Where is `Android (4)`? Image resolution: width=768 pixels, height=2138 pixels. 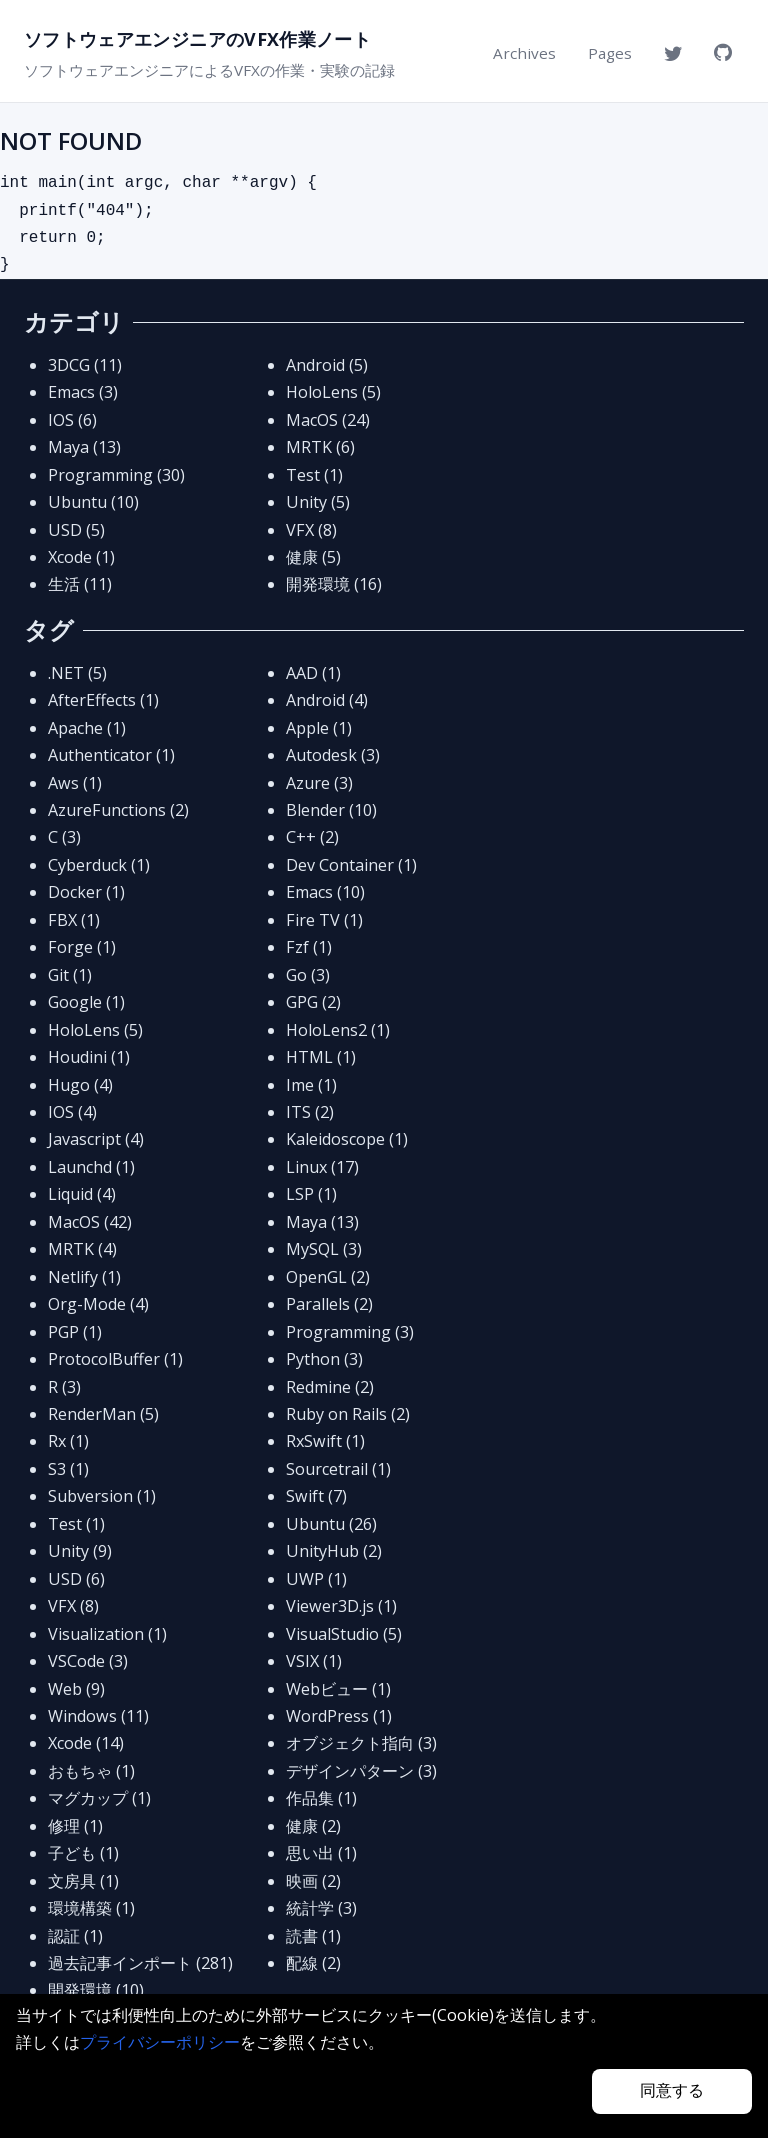
Android (4) is located at coordinates (327, 700).